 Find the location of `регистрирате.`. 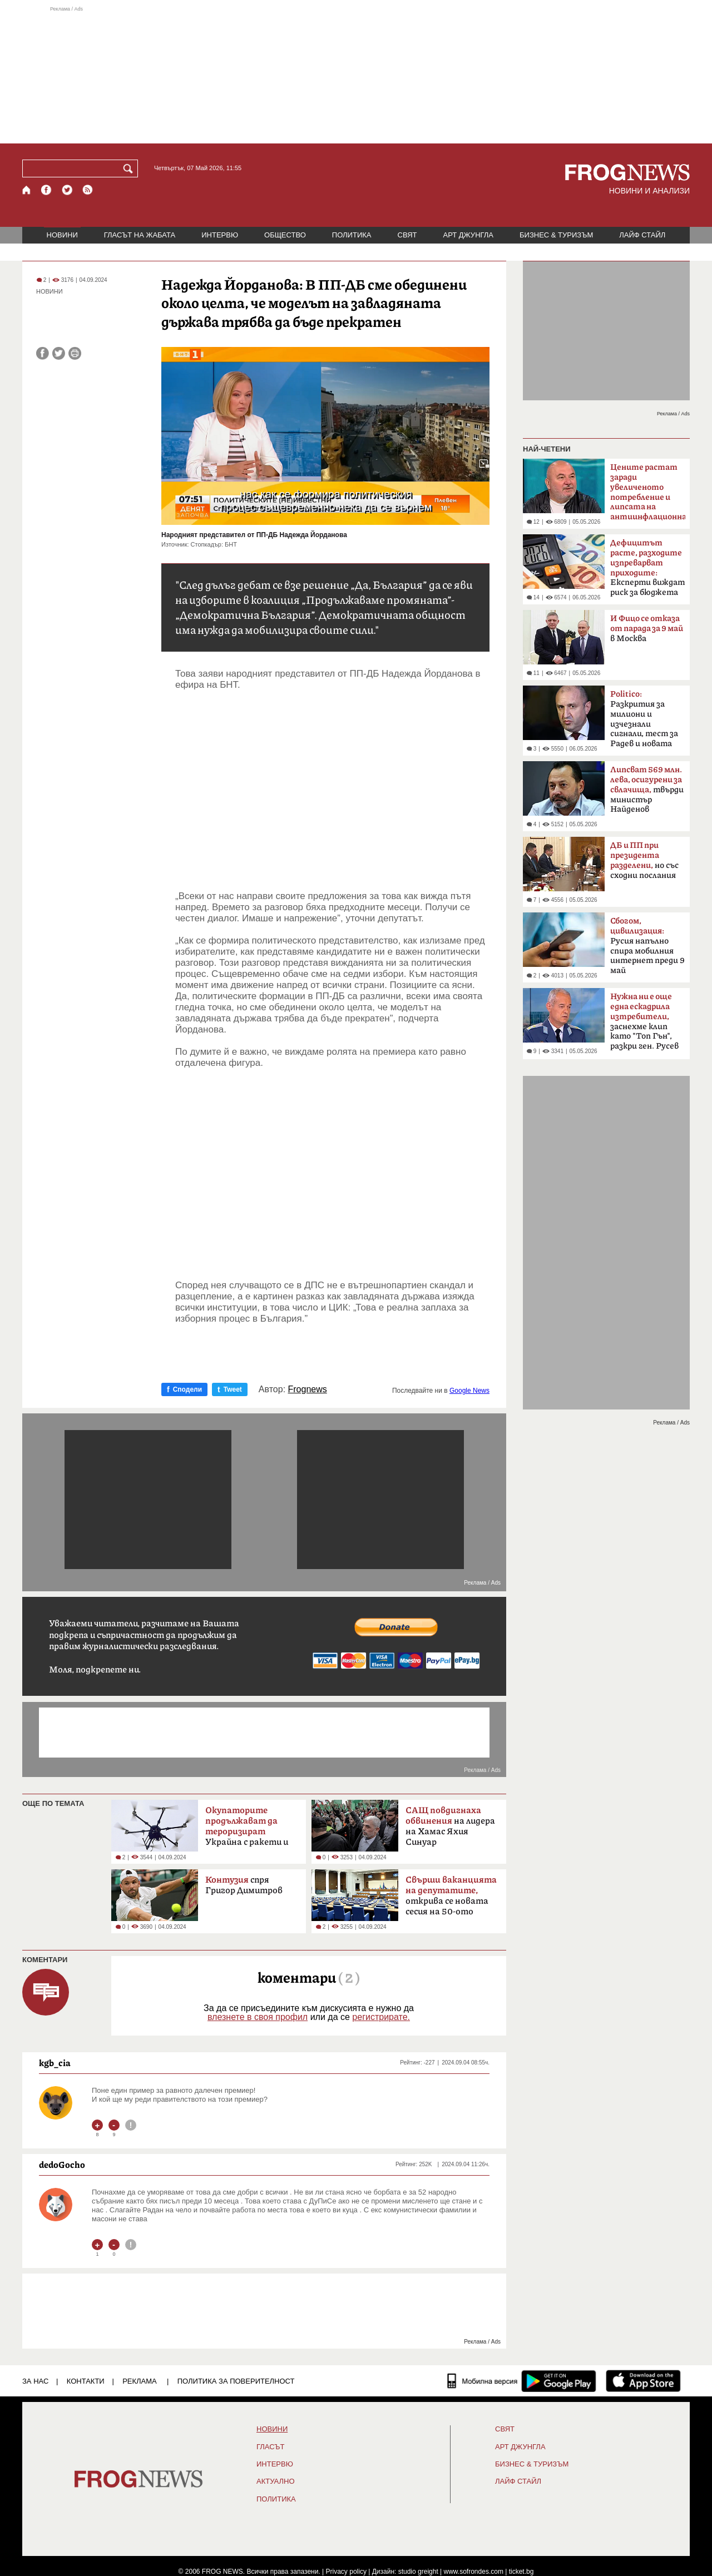

регистрирате. is located at coordinates (381, 2017).